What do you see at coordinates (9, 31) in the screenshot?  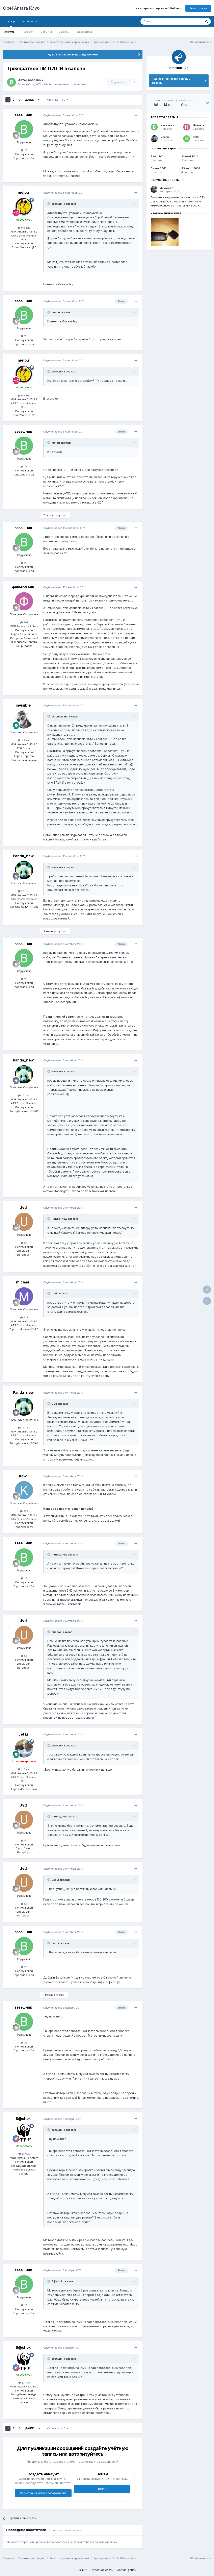 I see `Форумы` at bounding box center [9, 31].